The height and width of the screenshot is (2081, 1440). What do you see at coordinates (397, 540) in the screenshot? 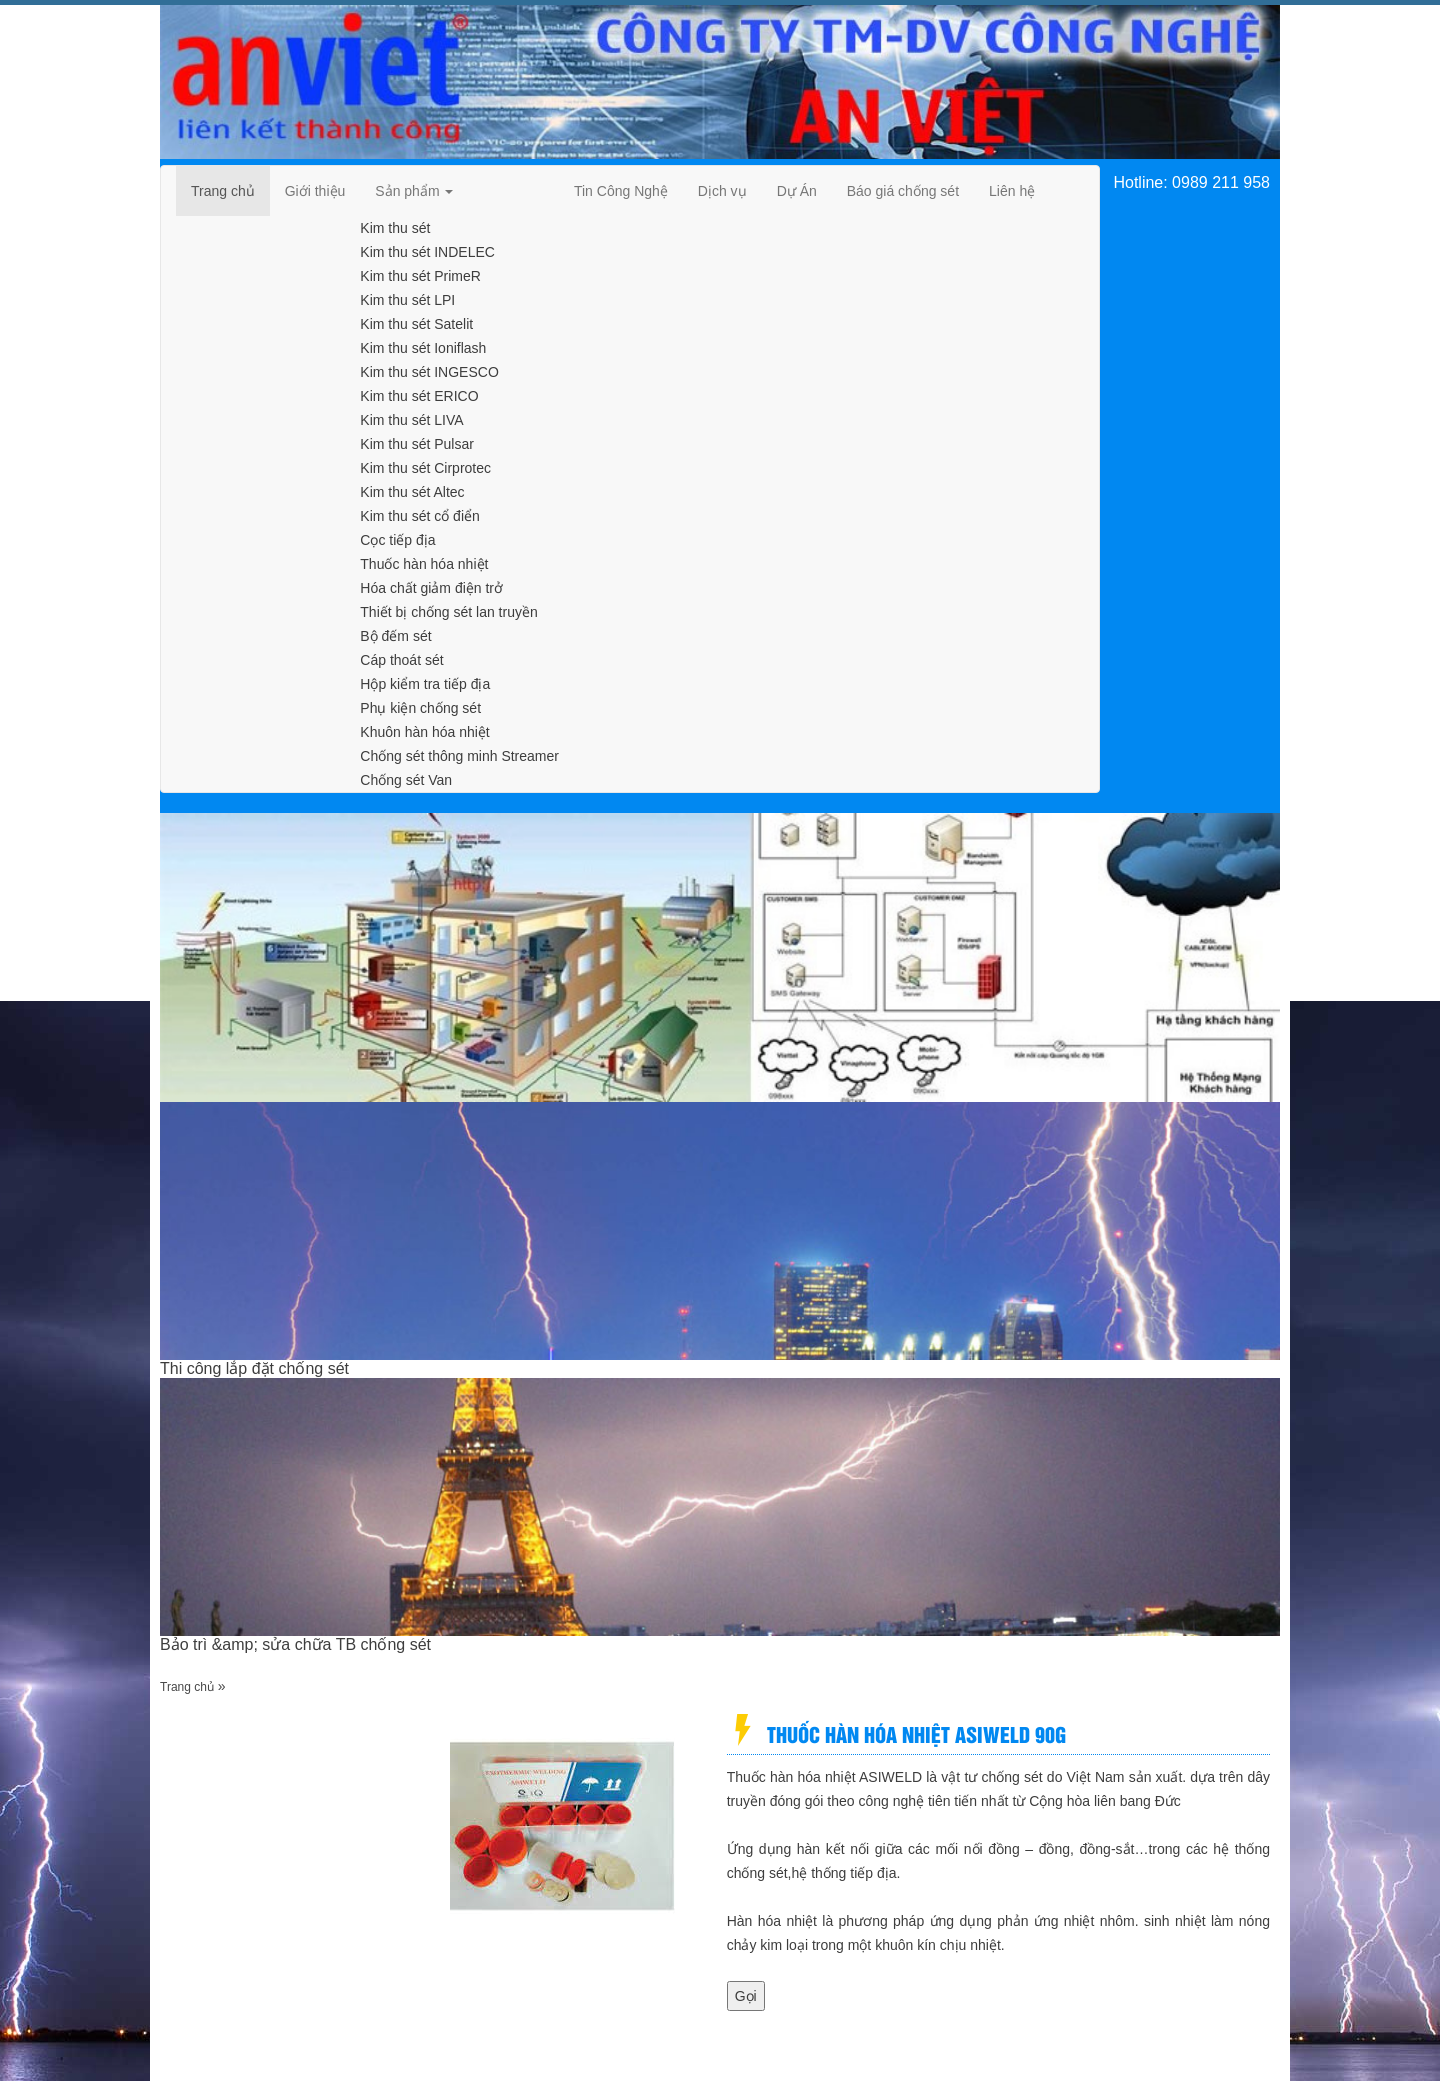
I see `Cọc tiếp địa` at bounding box center [397, 540].